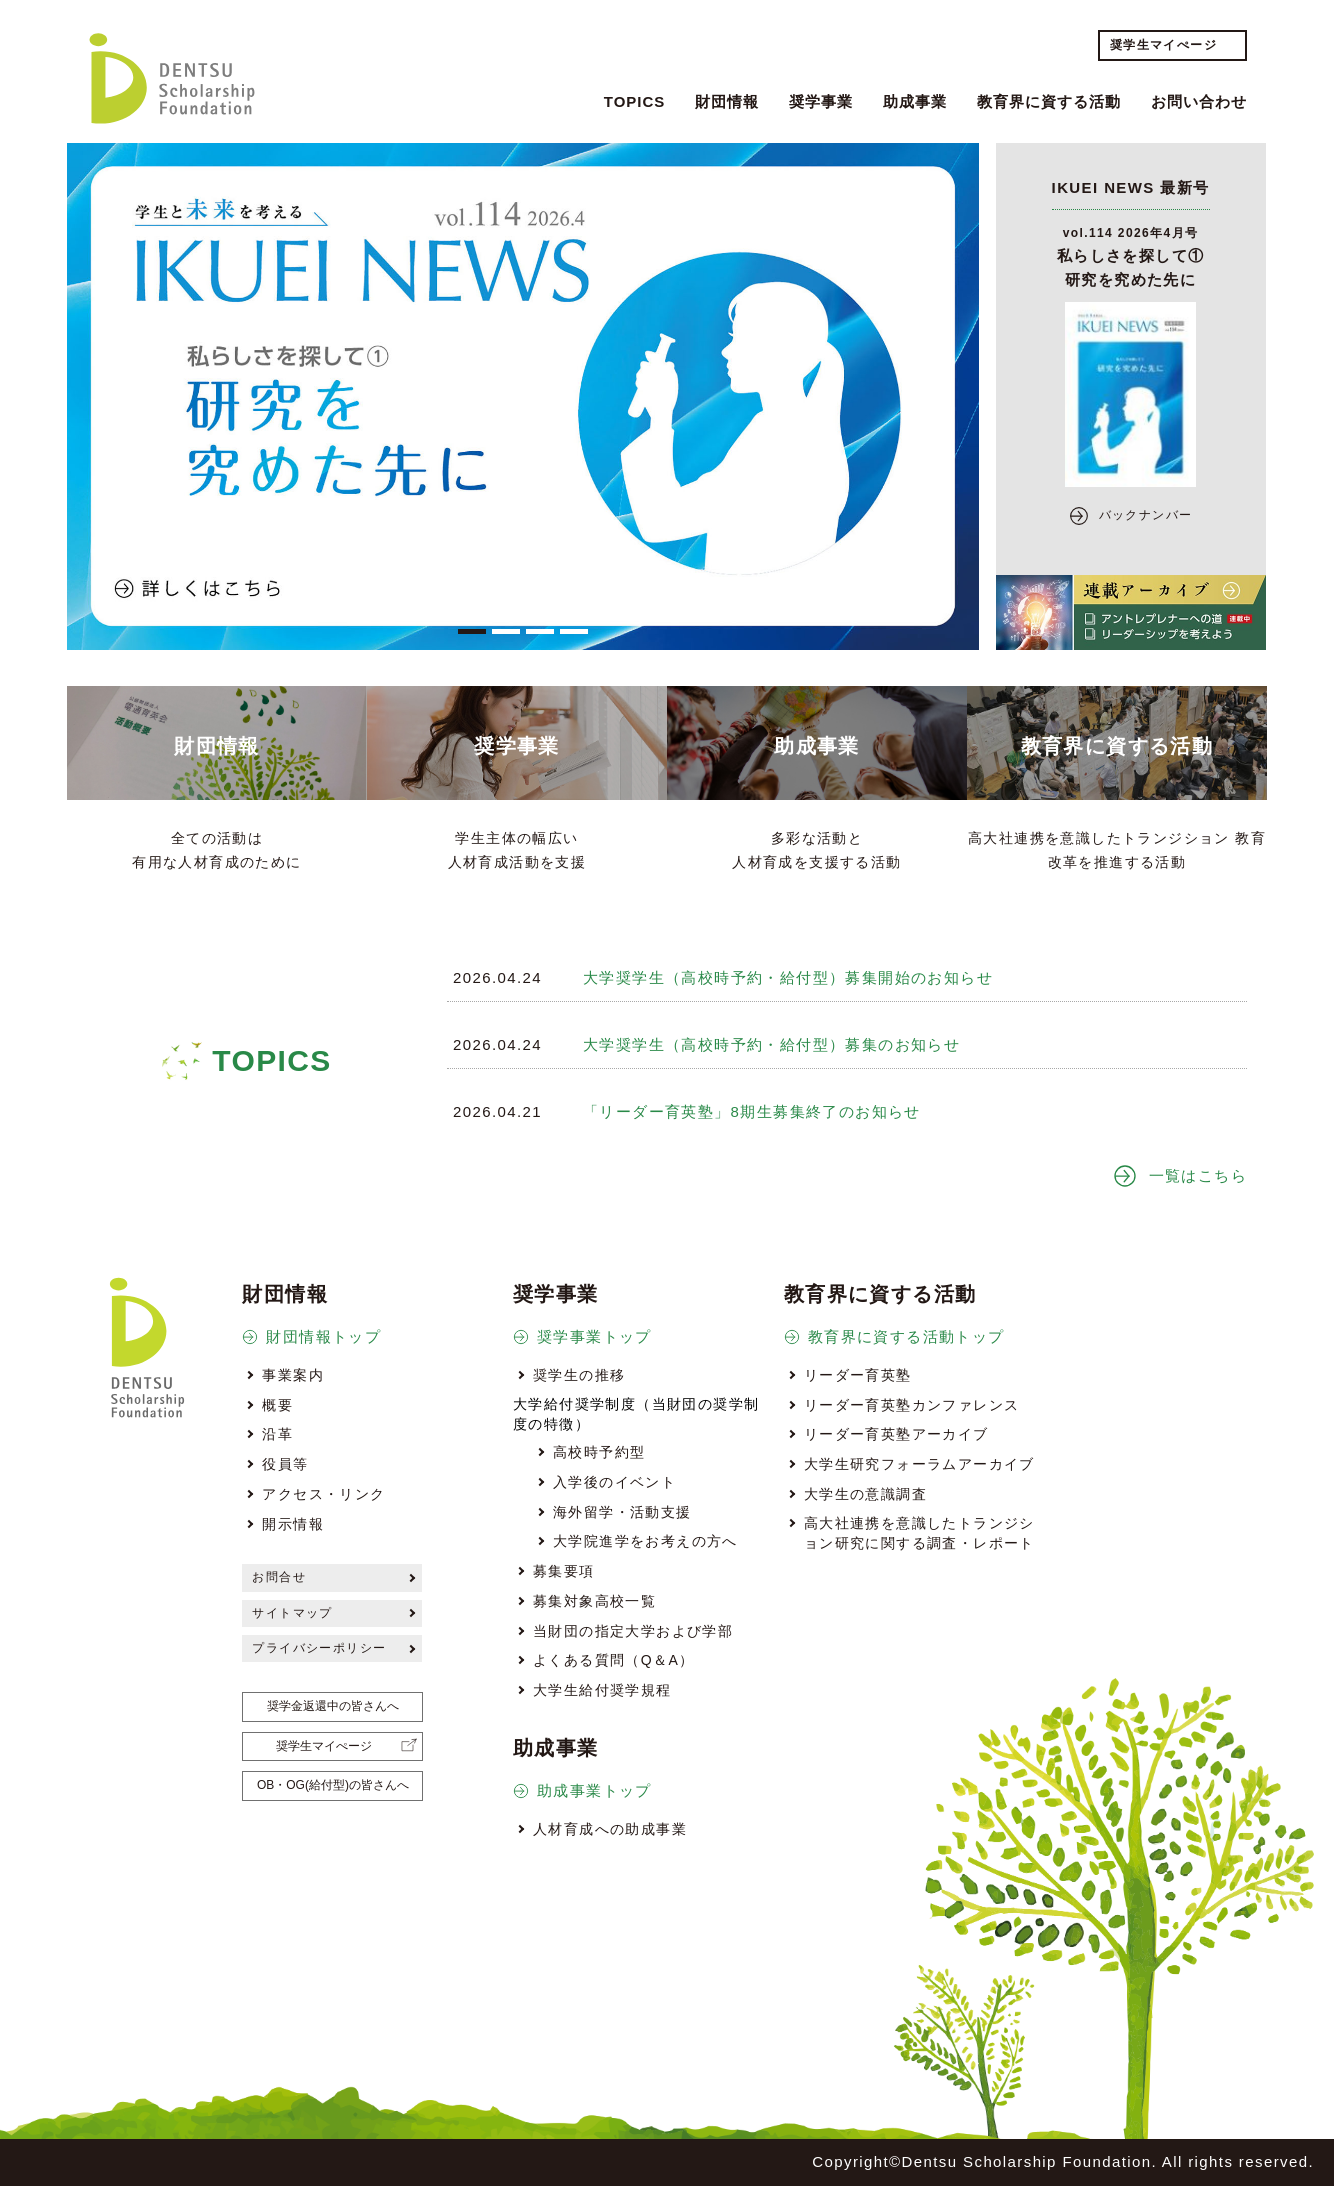 This screenshot has height=2186, width=1334. Describe the element at coordinates (599, 1452) in the screenshot. I see `高校時予約型` at that location.